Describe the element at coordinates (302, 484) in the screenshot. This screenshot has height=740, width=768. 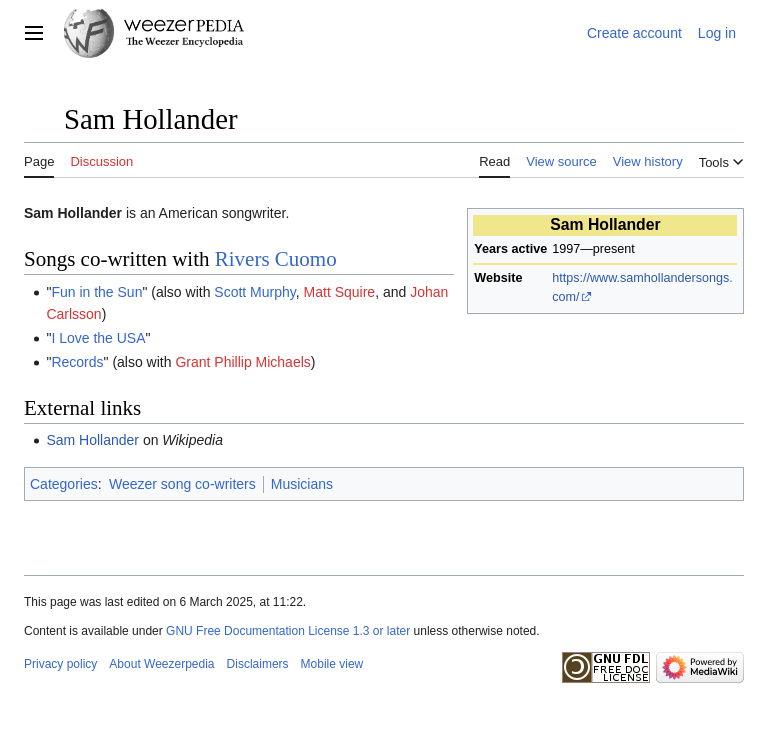
I see `Musicians` at that location.